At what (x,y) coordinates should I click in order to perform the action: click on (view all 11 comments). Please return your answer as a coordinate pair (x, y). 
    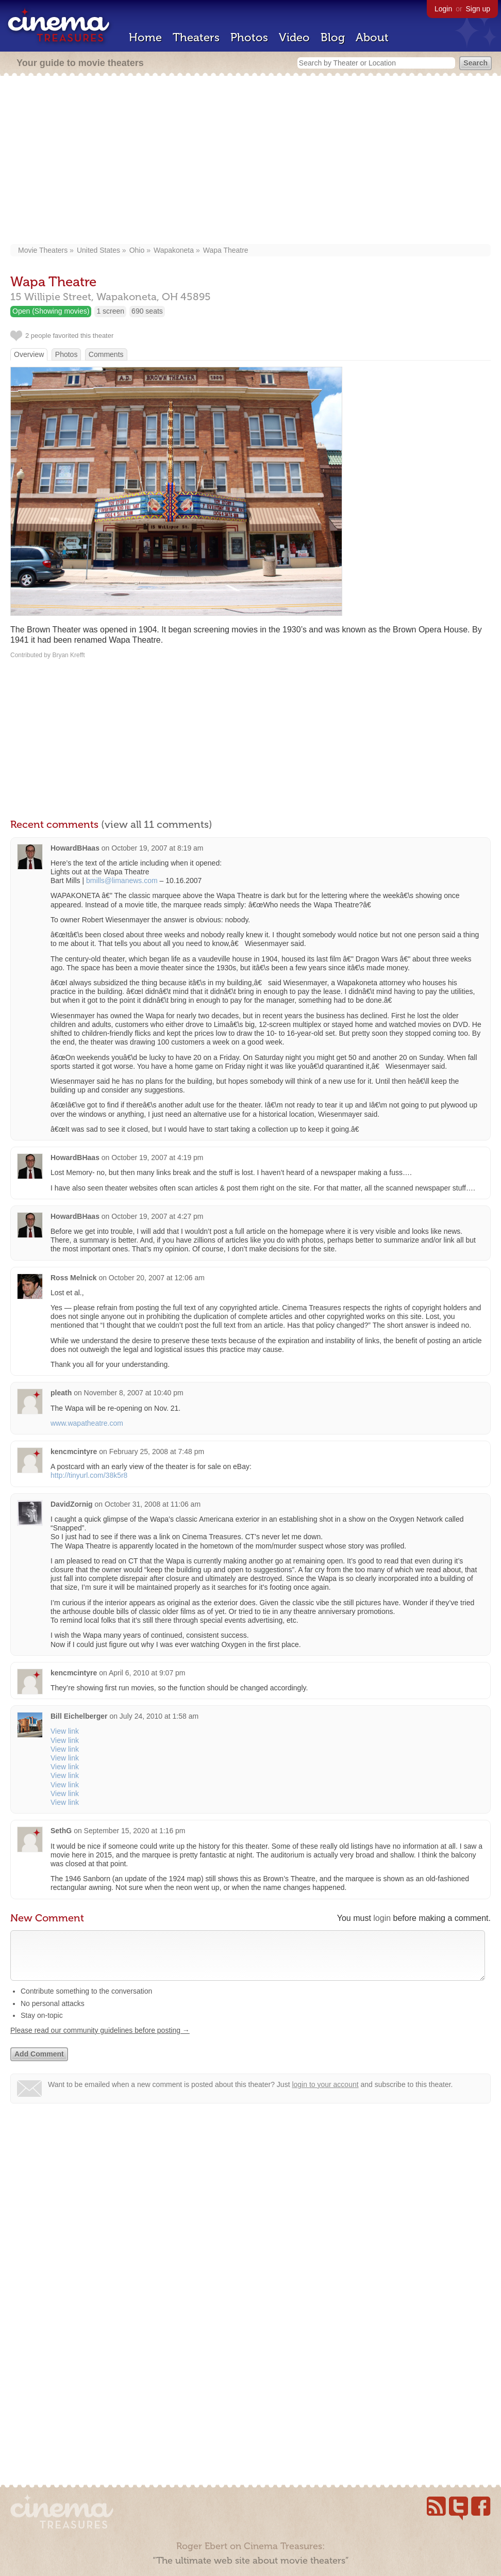
    Looking at the image, I should click on (156, 824).